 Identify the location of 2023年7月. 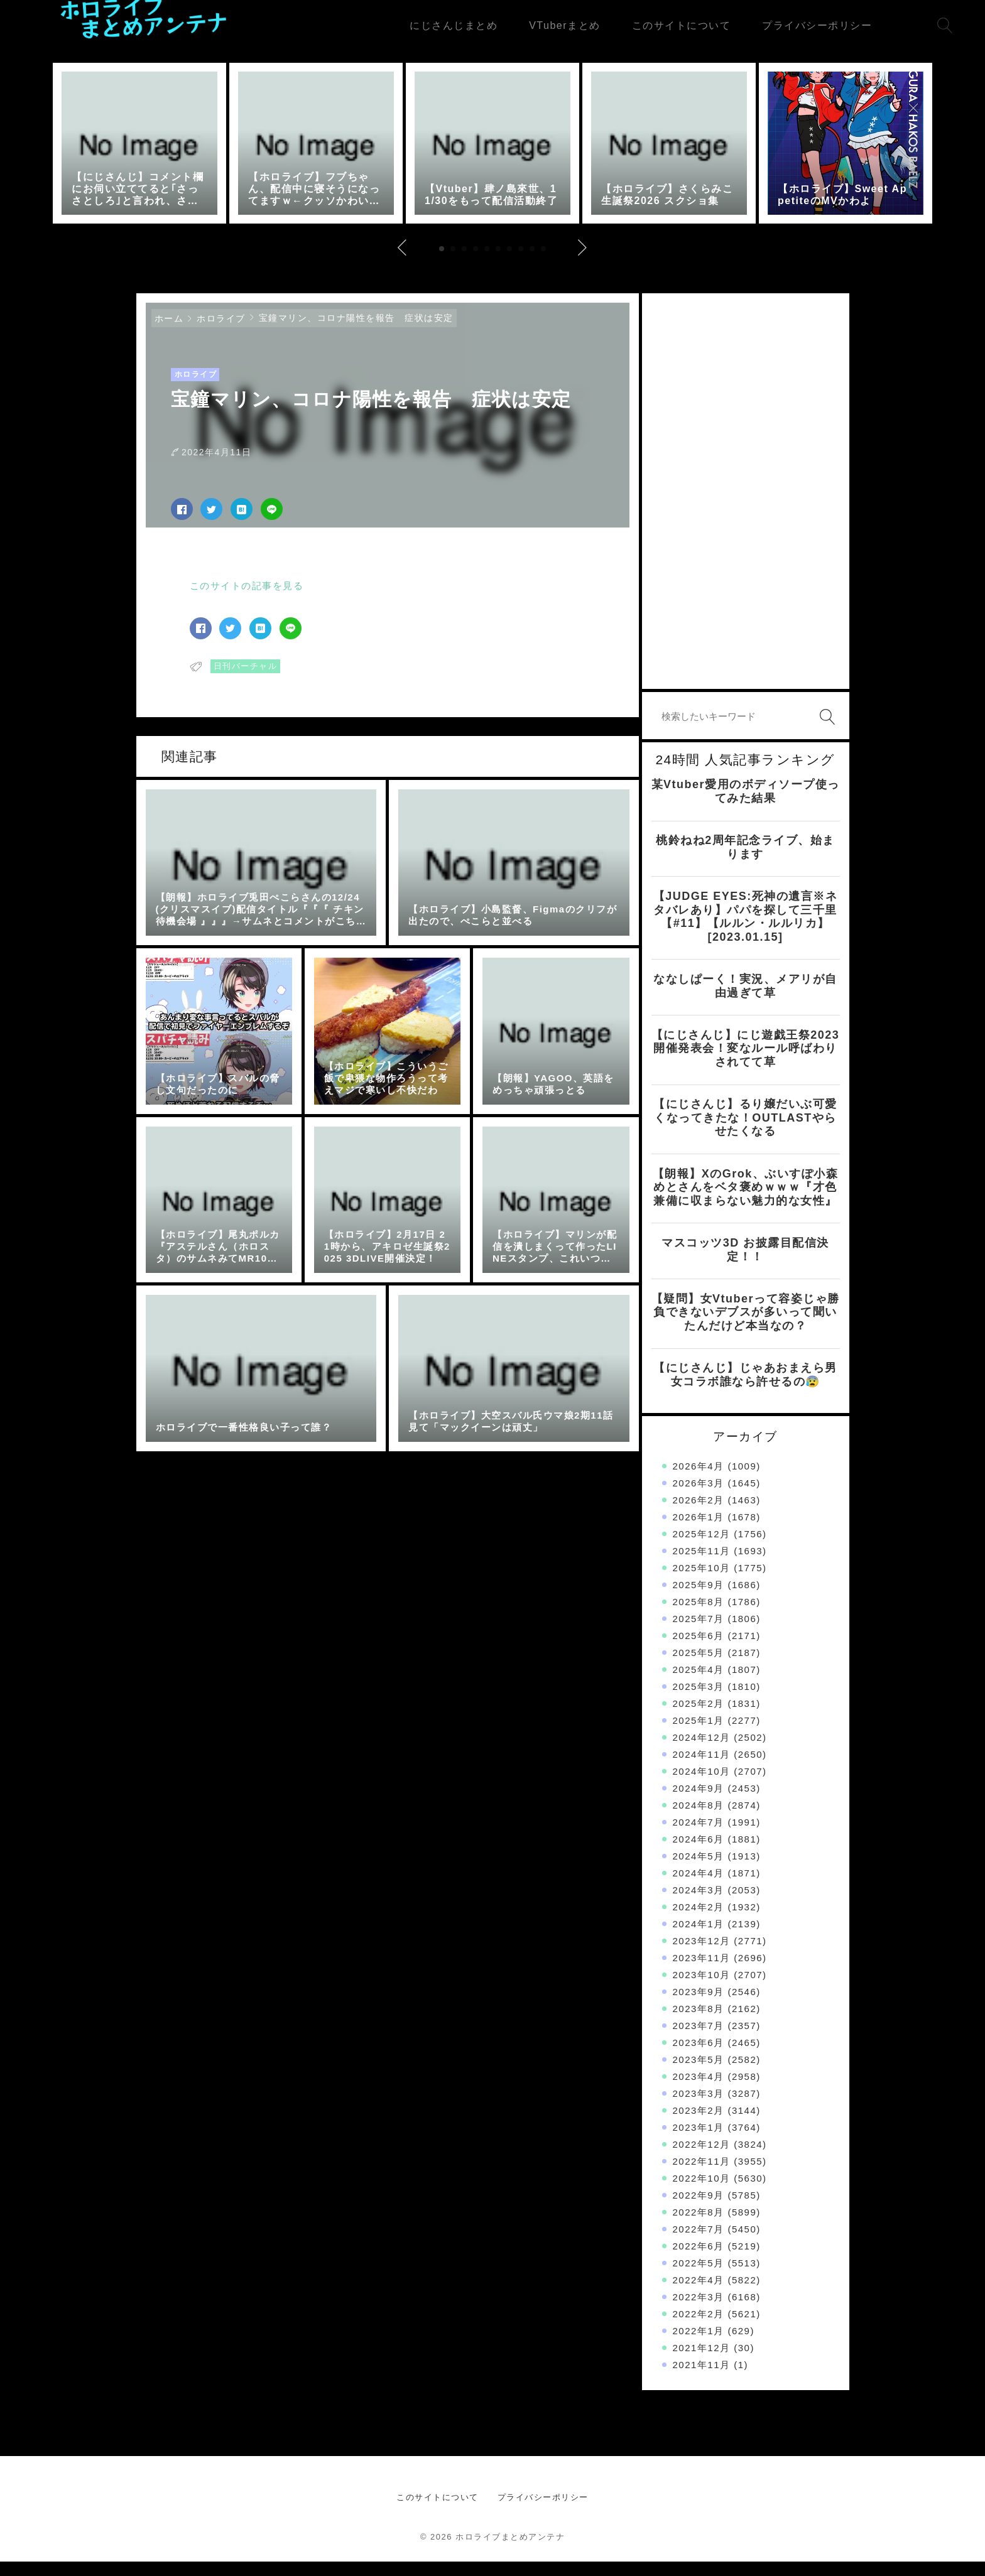
(698, 2040).